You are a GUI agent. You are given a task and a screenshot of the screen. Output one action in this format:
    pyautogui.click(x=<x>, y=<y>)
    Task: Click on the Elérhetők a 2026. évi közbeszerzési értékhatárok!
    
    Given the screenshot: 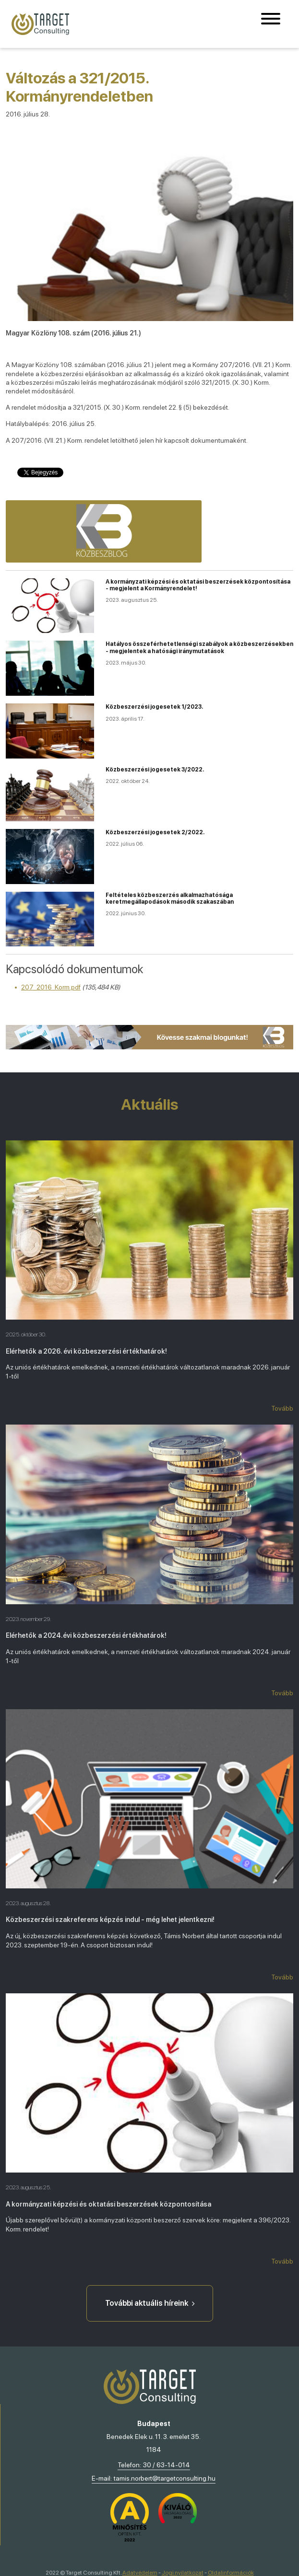 What is the action you would take?
    pyautogui.click(x=86, y=1351)
    